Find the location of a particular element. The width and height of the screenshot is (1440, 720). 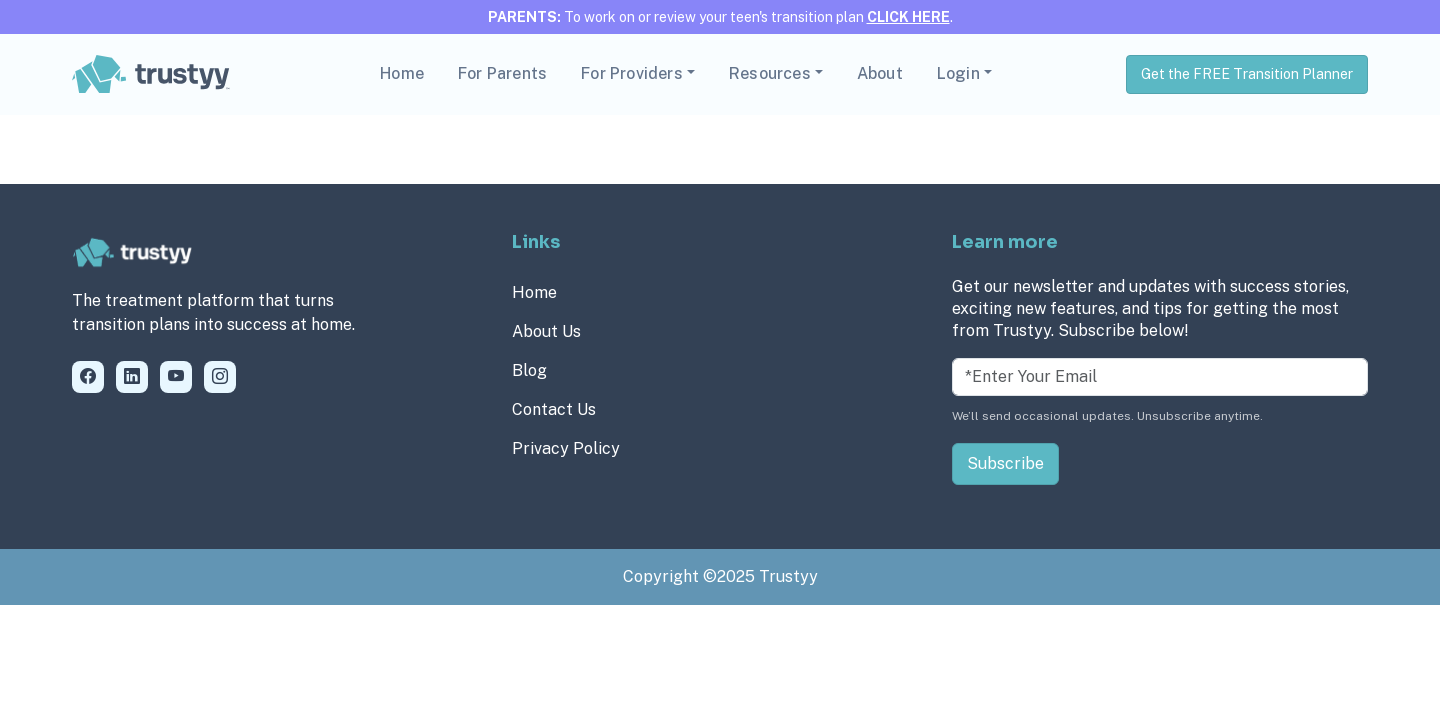

Home is located at coordinates (402, 73).